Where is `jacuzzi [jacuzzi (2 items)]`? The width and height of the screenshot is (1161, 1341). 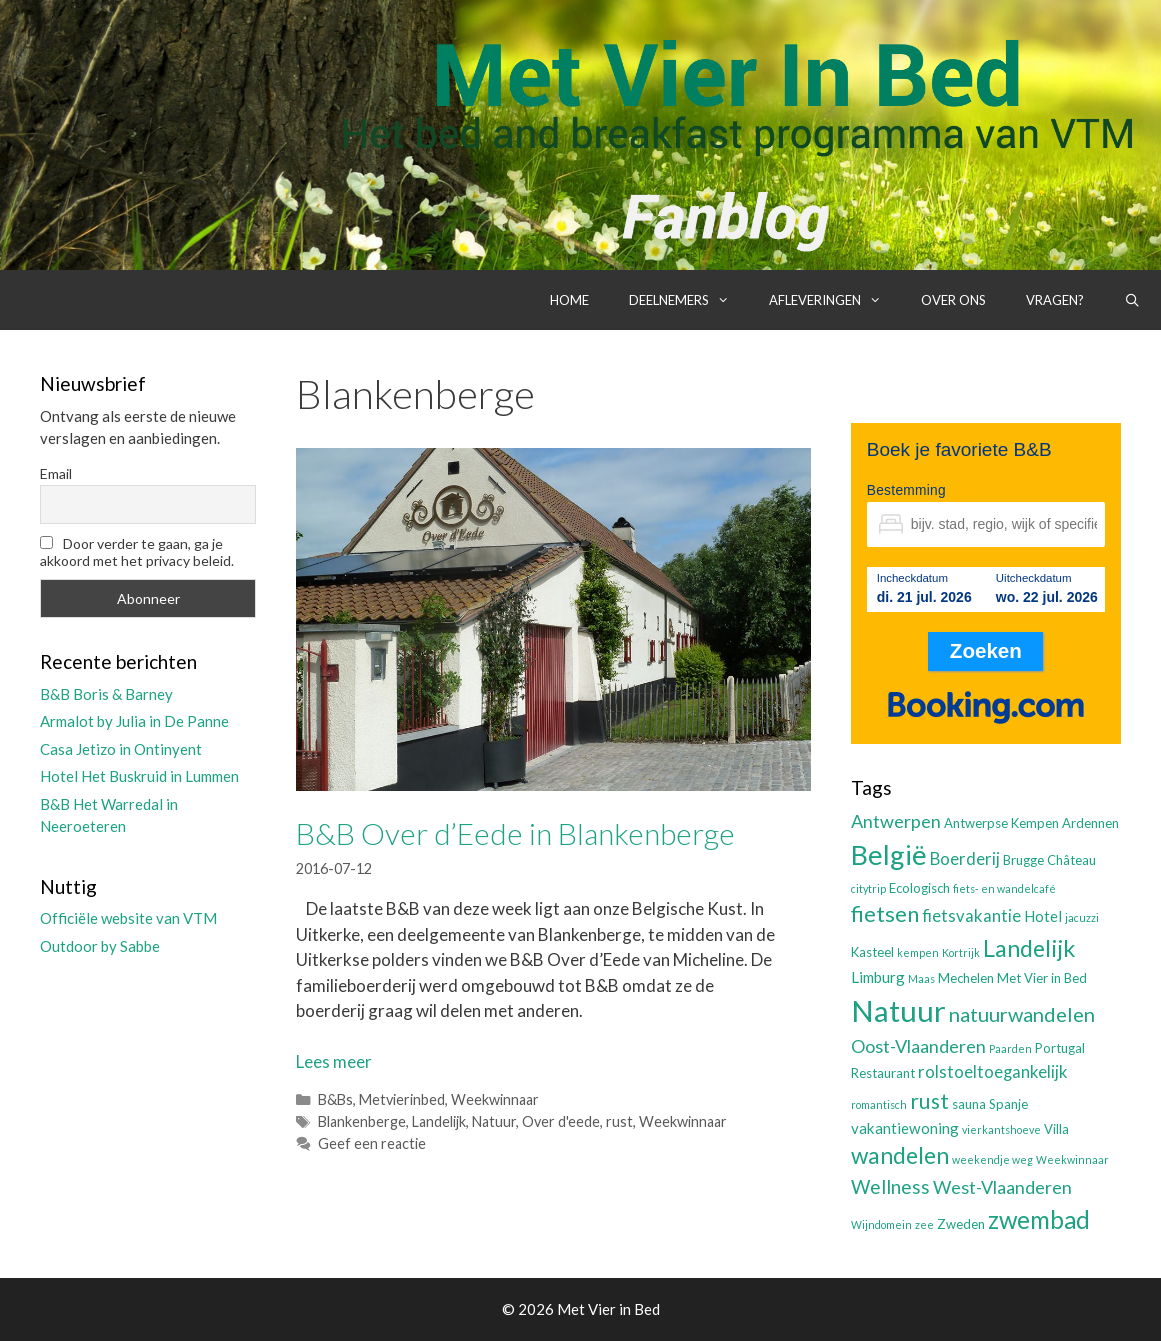 jacuzzi [jacuzzi (2 items)] is located at coordinates (1082, 917).